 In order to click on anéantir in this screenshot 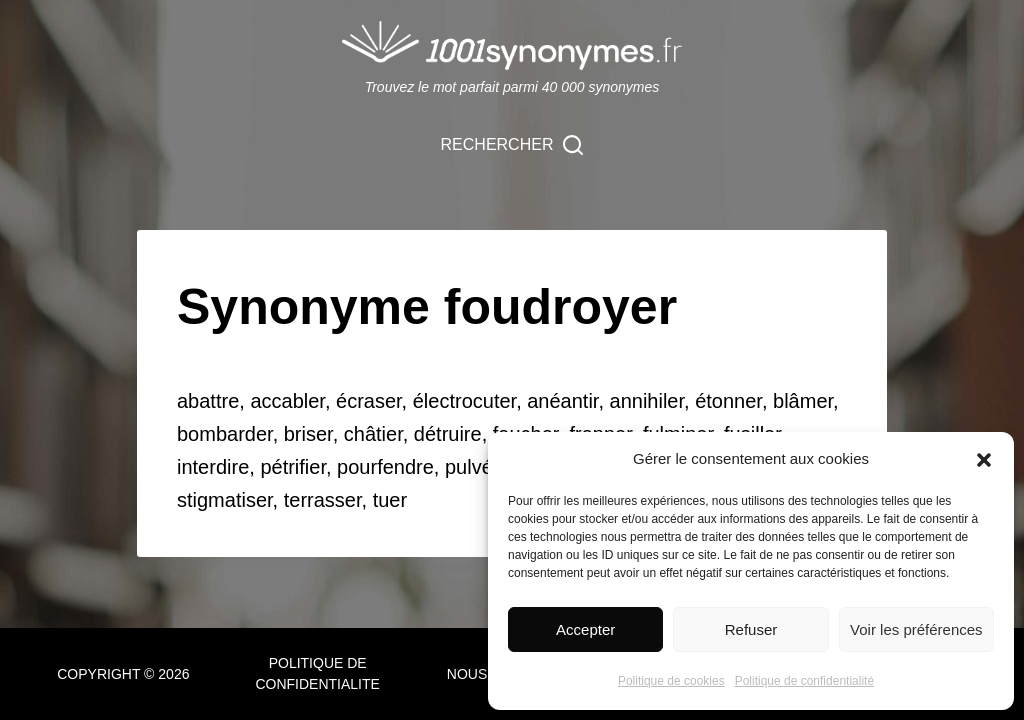, I will do `click(562, 401)`.